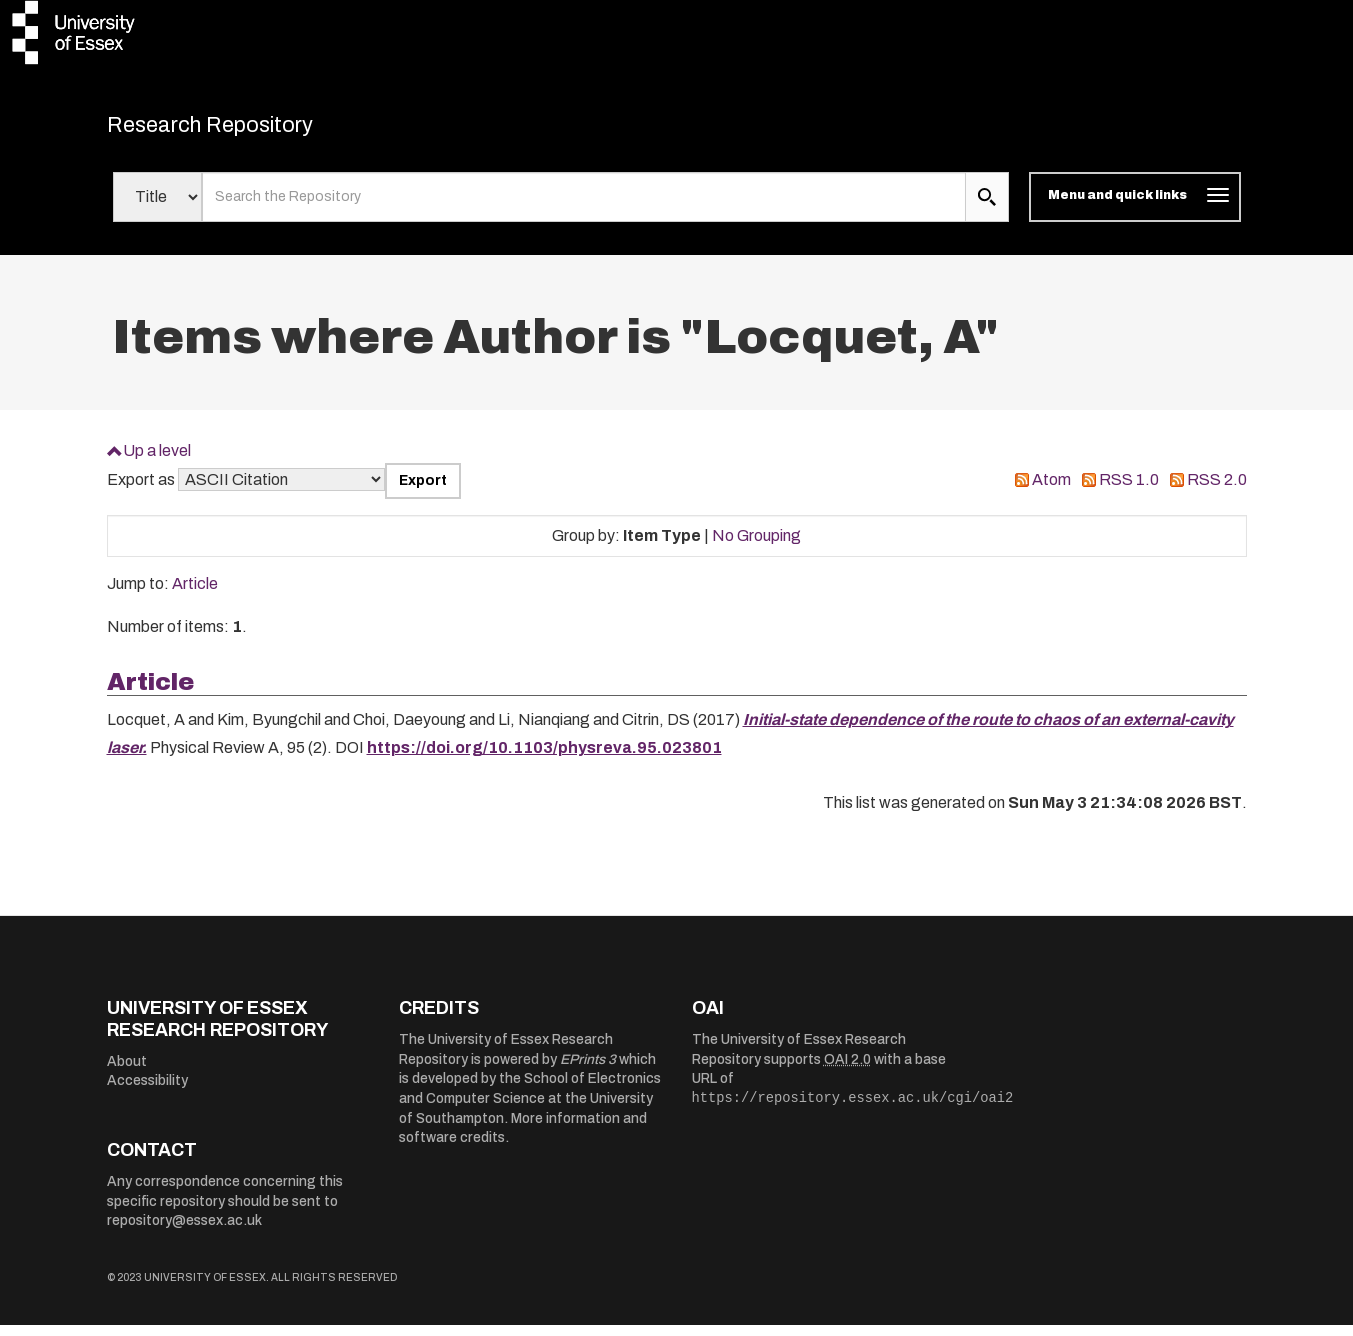 The image size is (1353, 1336). What do you see at coordinates (157, 208) in the screenshot?
I see `[Select search field]` at bounding box center [157, 208].